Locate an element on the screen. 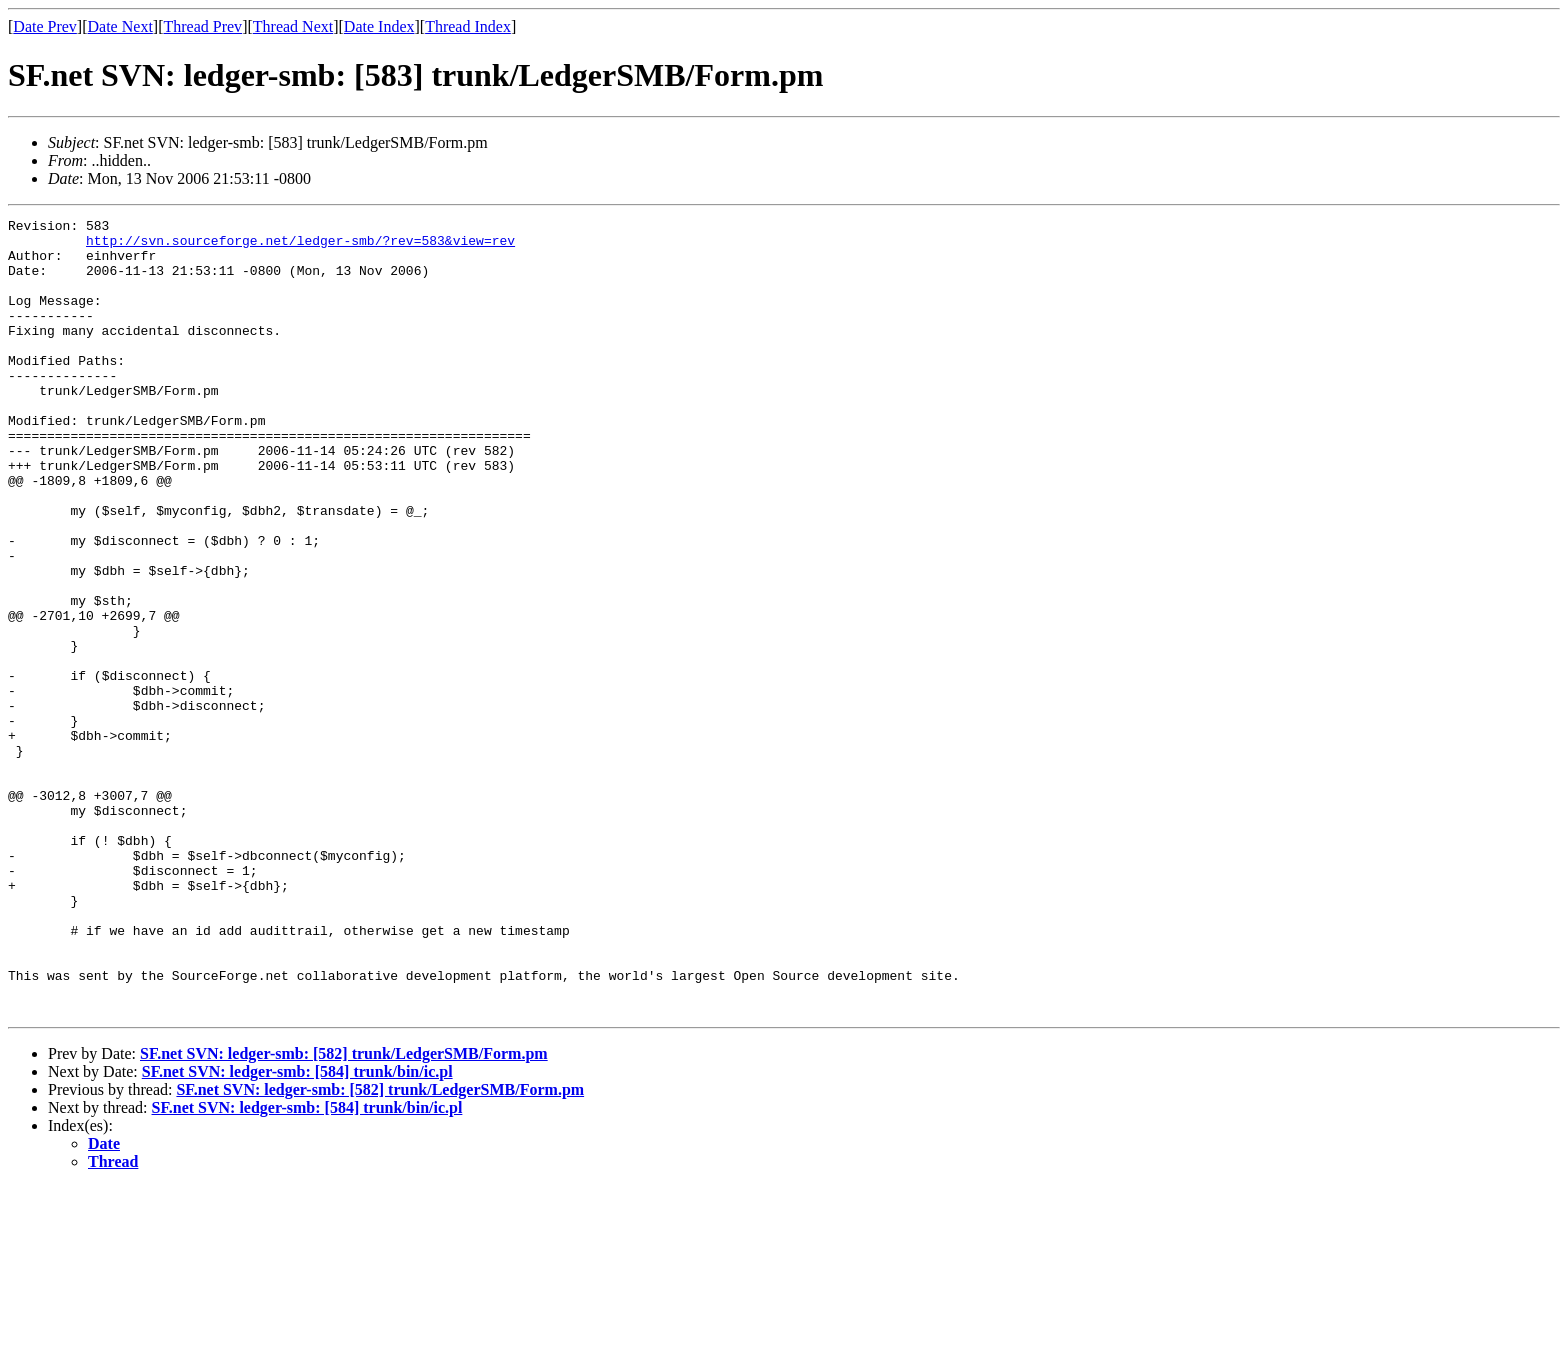 The image size is (1568, 1346). http://svn.sourceforge.net/ledger-smb/?rev=583&view=rev is located at coordinates (300, 246).